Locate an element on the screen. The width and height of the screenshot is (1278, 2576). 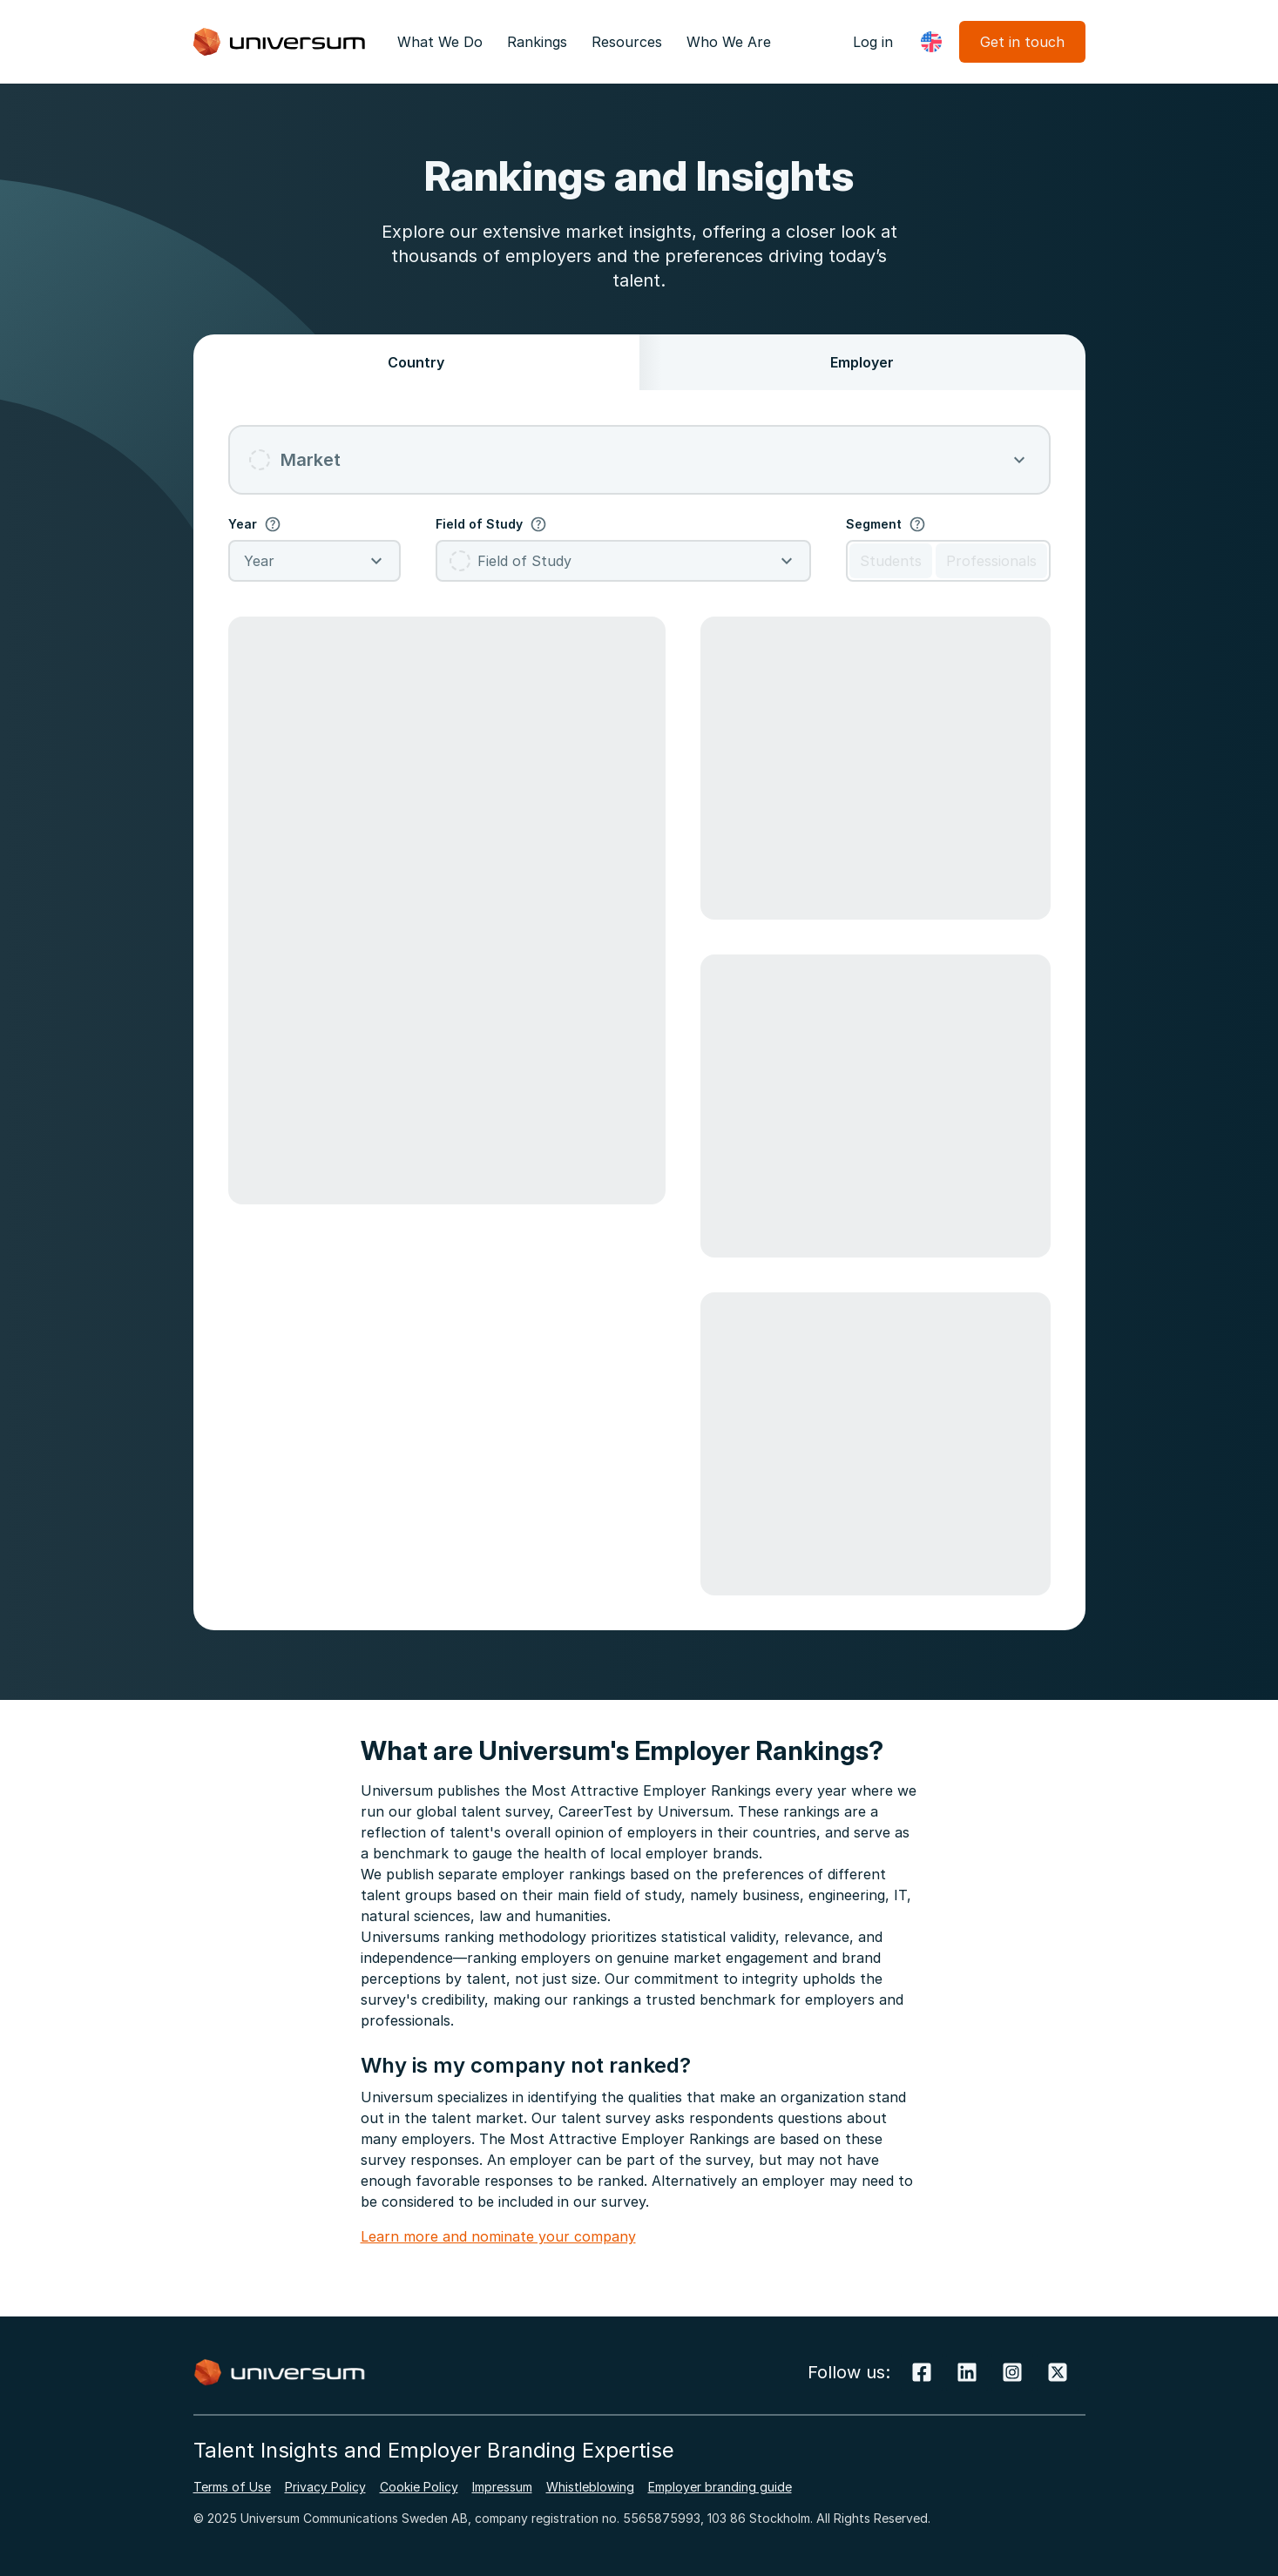
Get in touch is located at coordinates (1022, 42).